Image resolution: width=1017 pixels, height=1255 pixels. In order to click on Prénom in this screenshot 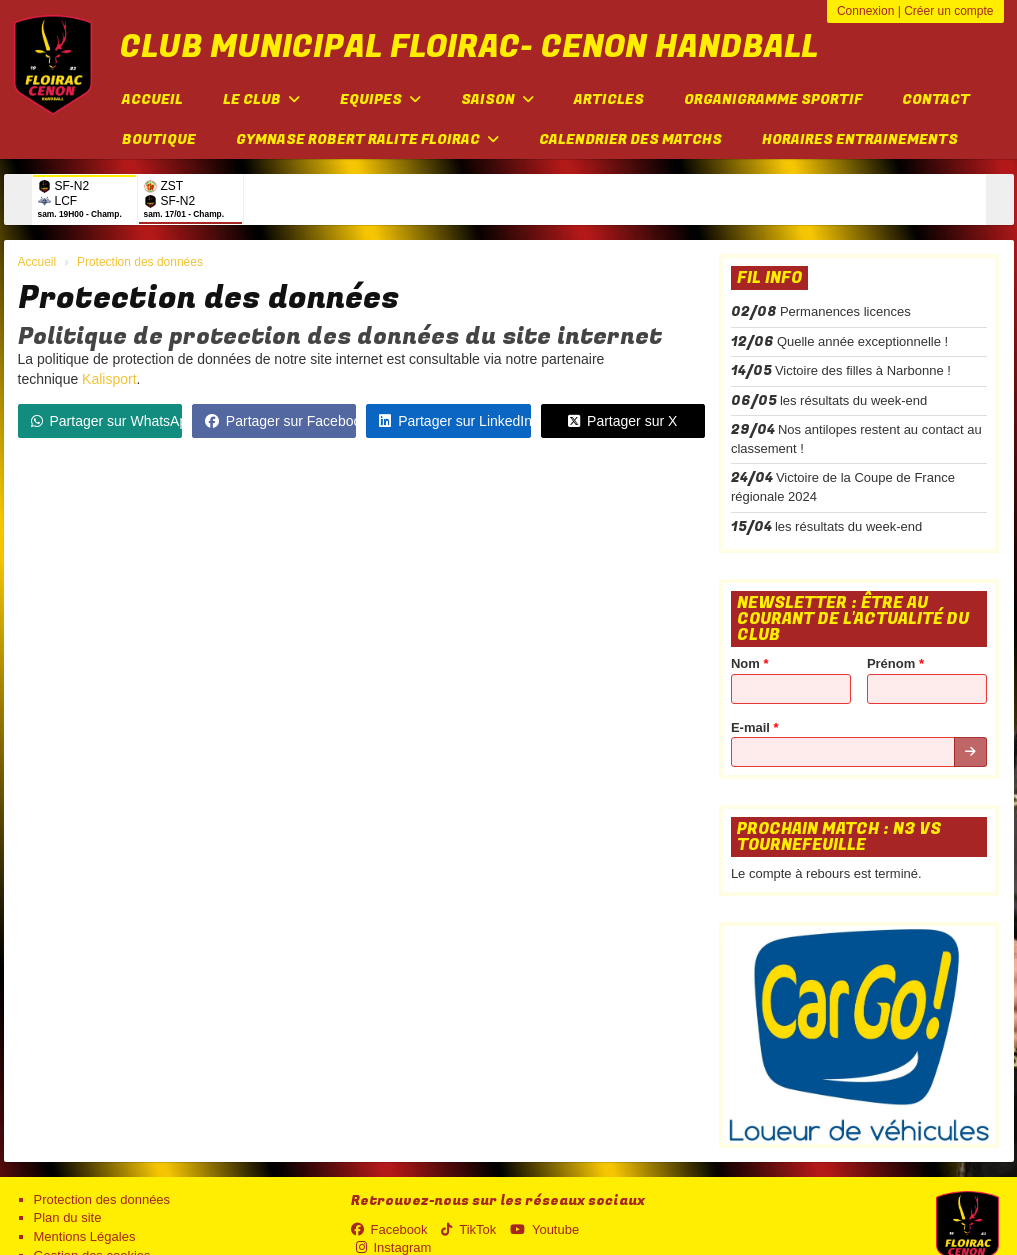, I will do `click(895, 663)`.